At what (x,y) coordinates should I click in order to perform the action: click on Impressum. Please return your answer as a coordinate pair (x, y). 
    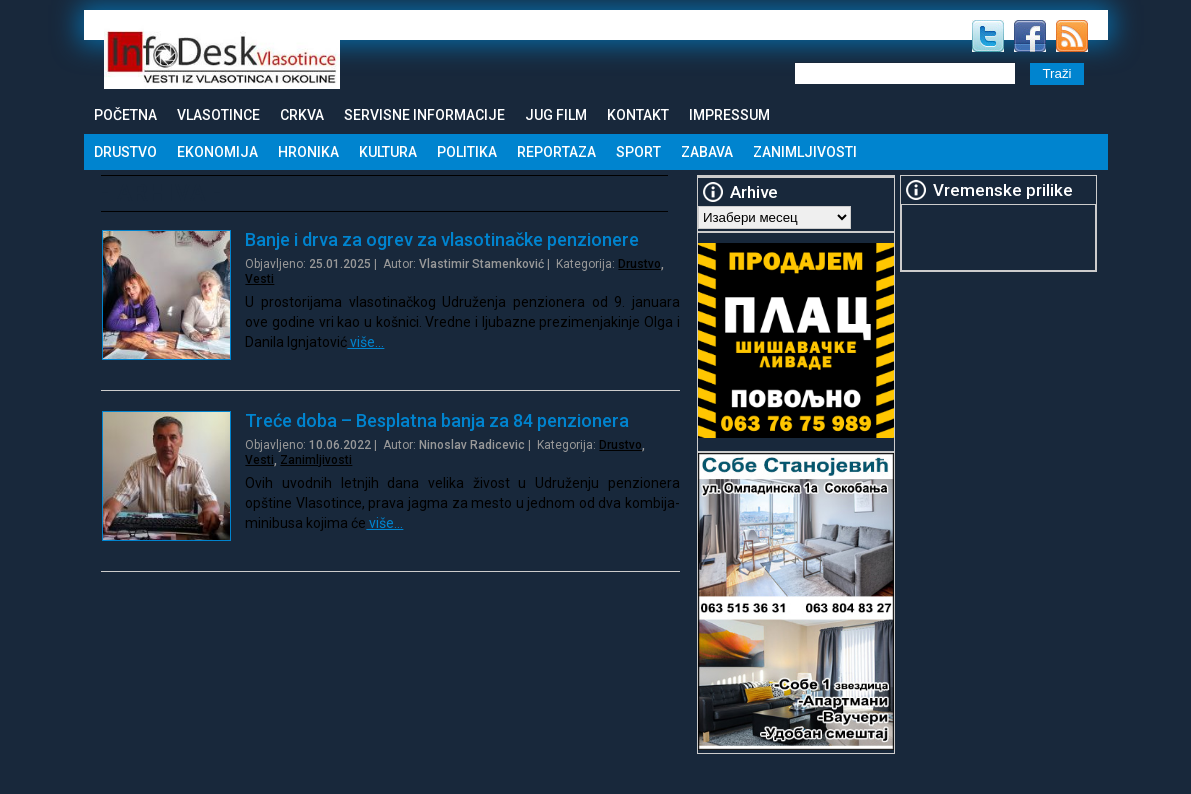
    Looking at the image, I should click on (729, 115).